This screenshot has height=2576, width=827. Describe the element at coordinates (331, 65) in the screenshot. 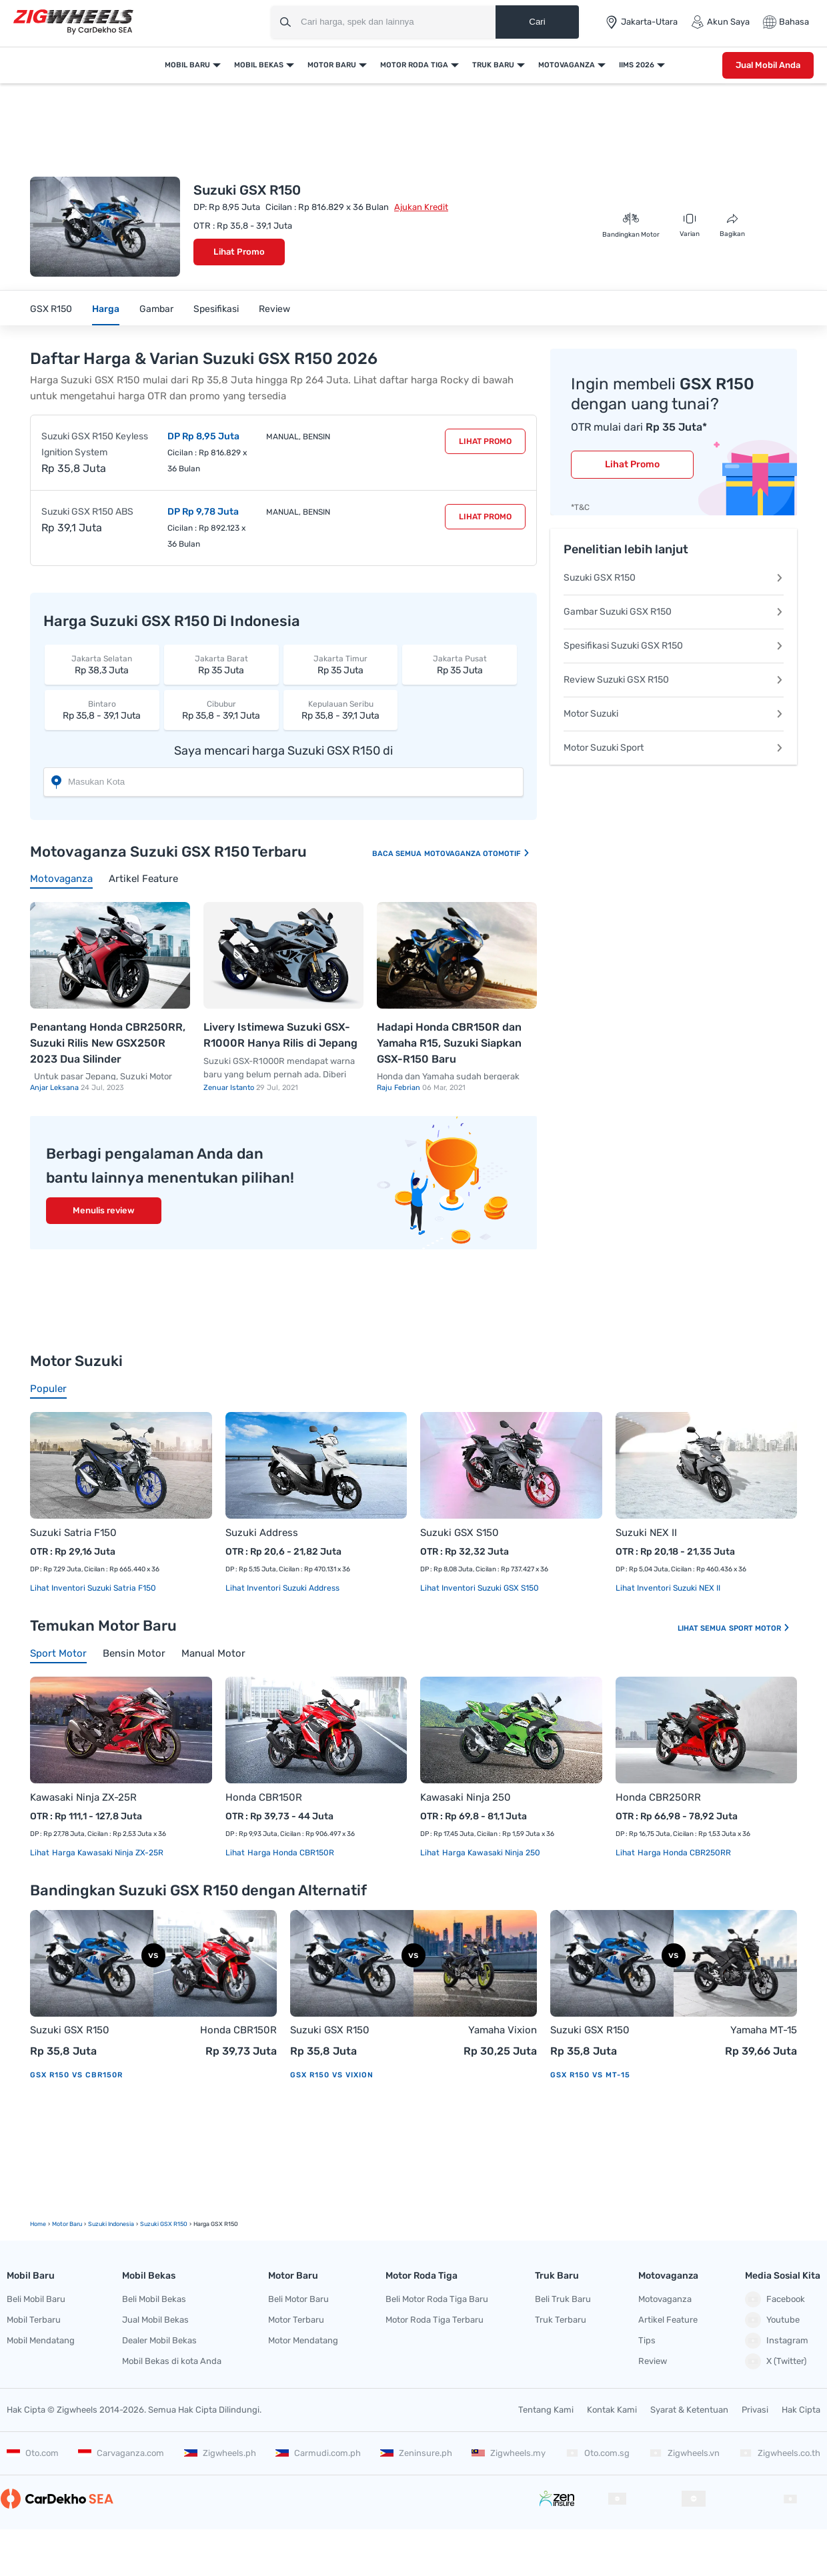

I see `Motor Baru` at that location.